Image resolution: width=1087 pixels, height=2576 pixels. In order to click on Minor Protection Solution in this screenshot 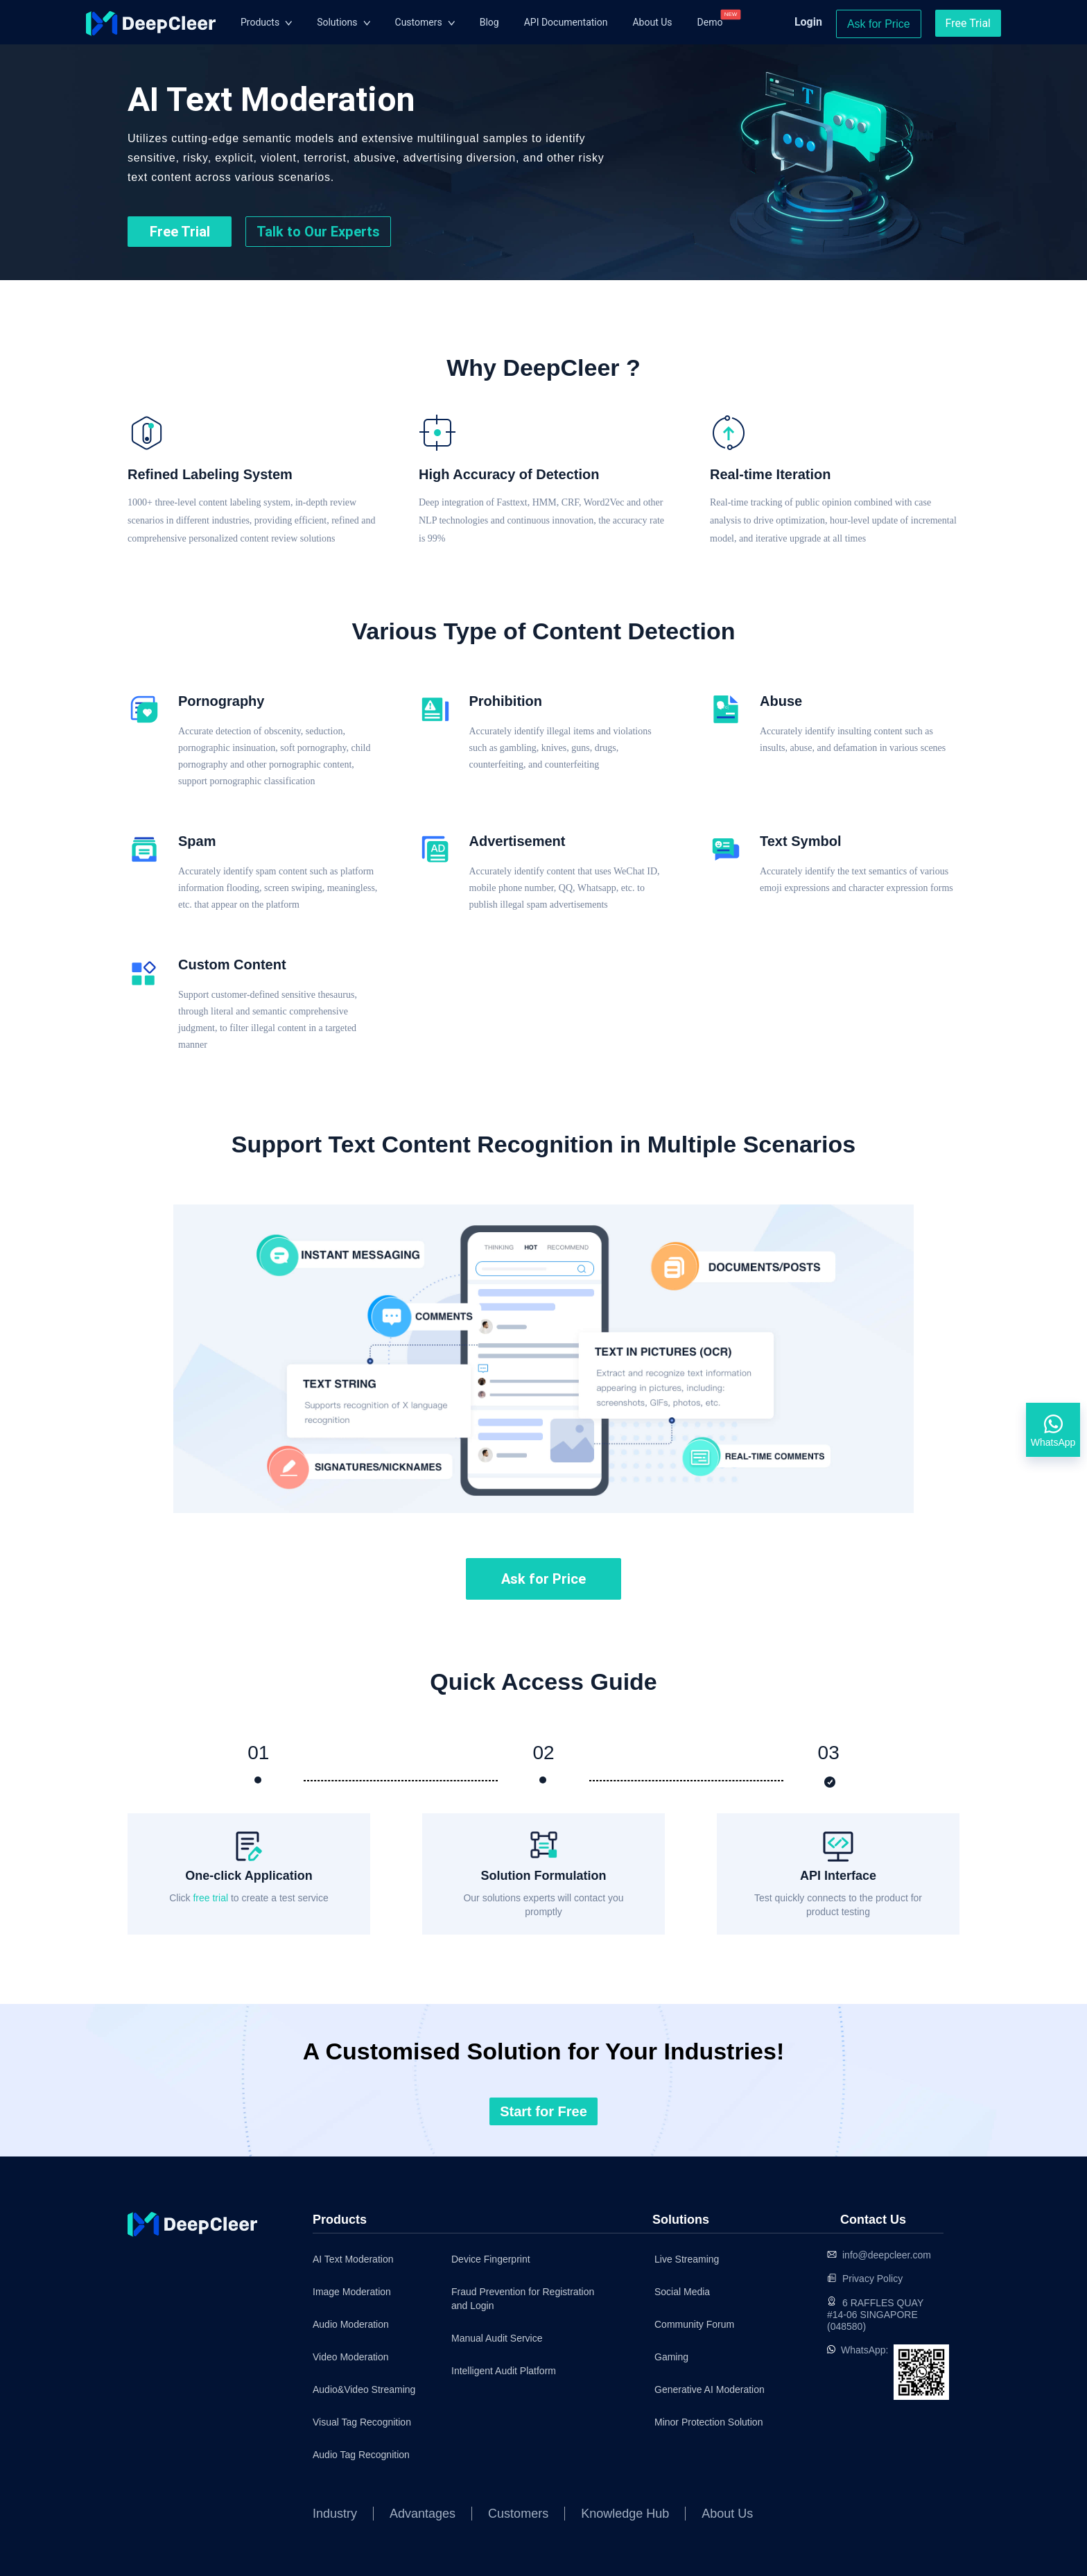, I will do `click(696, 2422)`.